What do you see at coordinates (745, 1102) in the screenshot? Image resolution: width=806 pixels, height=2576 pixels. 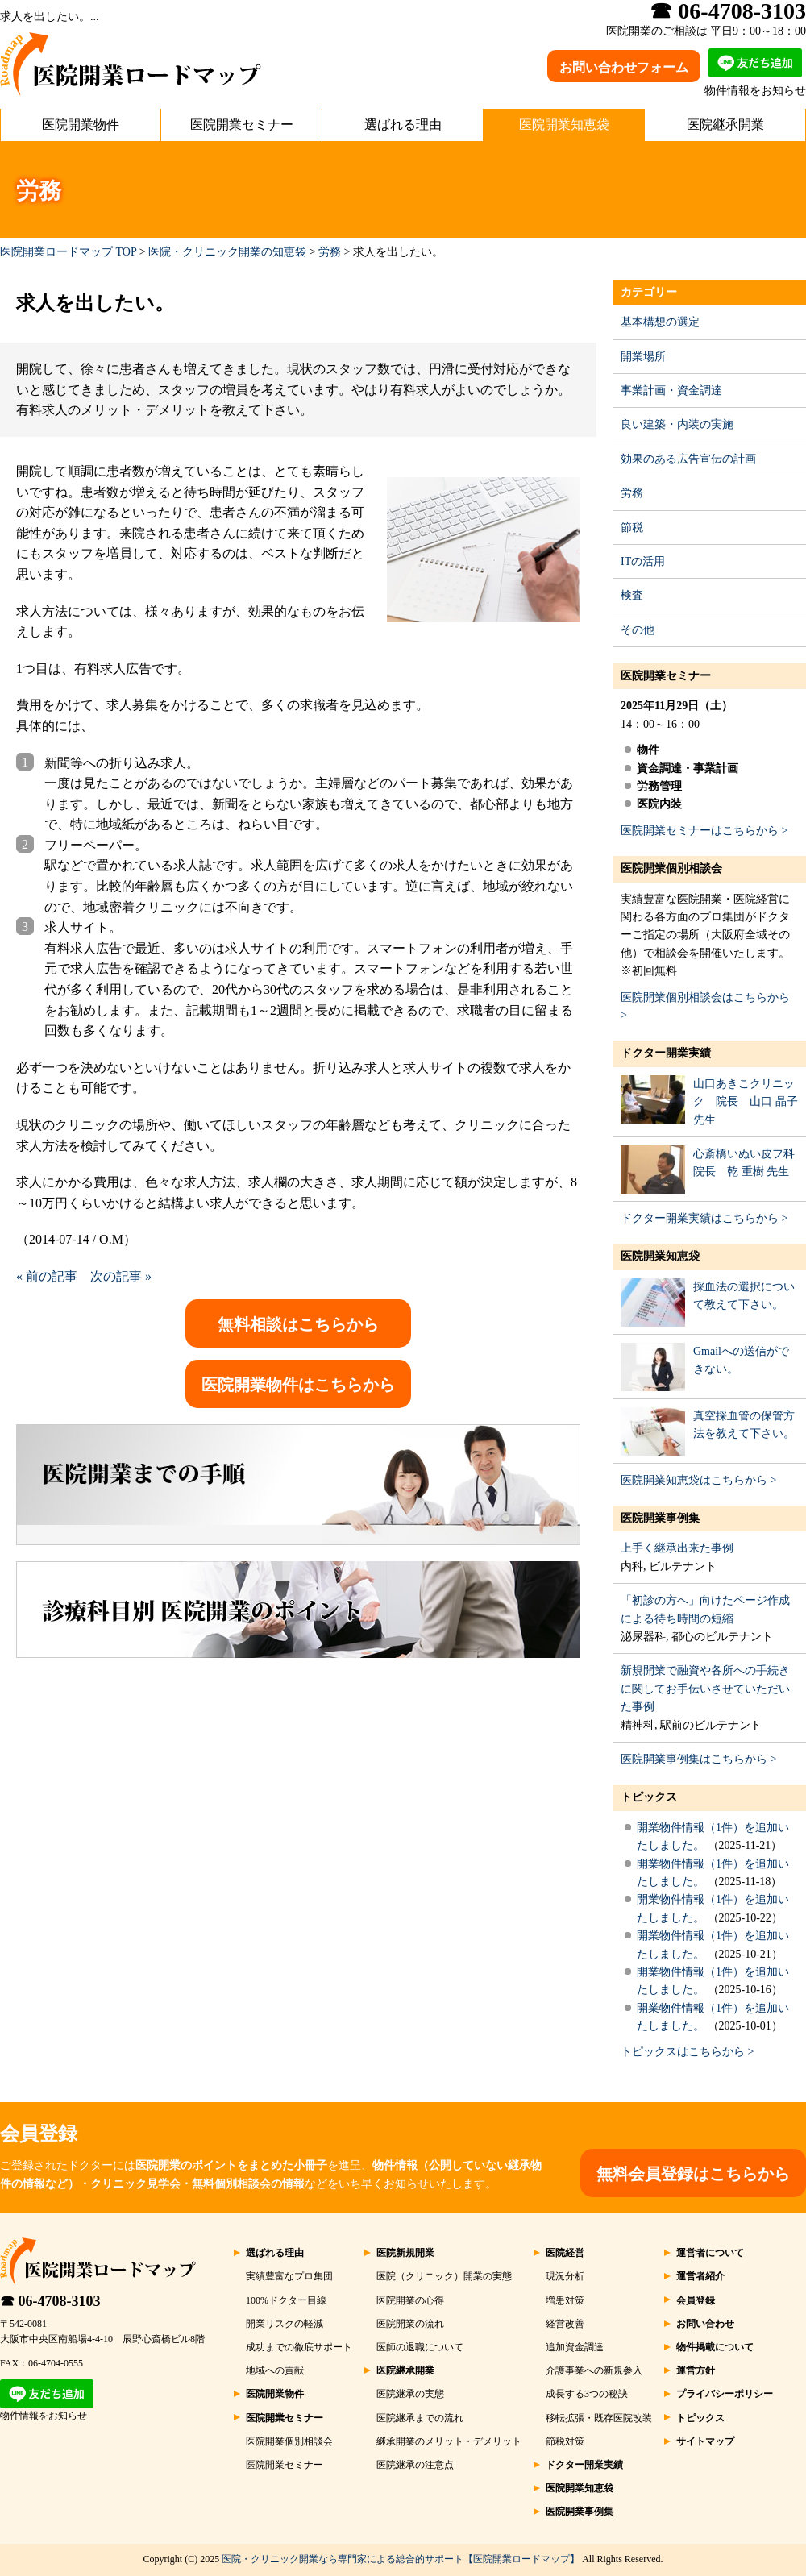 I see `山口あきこクリニック 院長 山口 晶子 先生` at bounding box center [745, 1102].